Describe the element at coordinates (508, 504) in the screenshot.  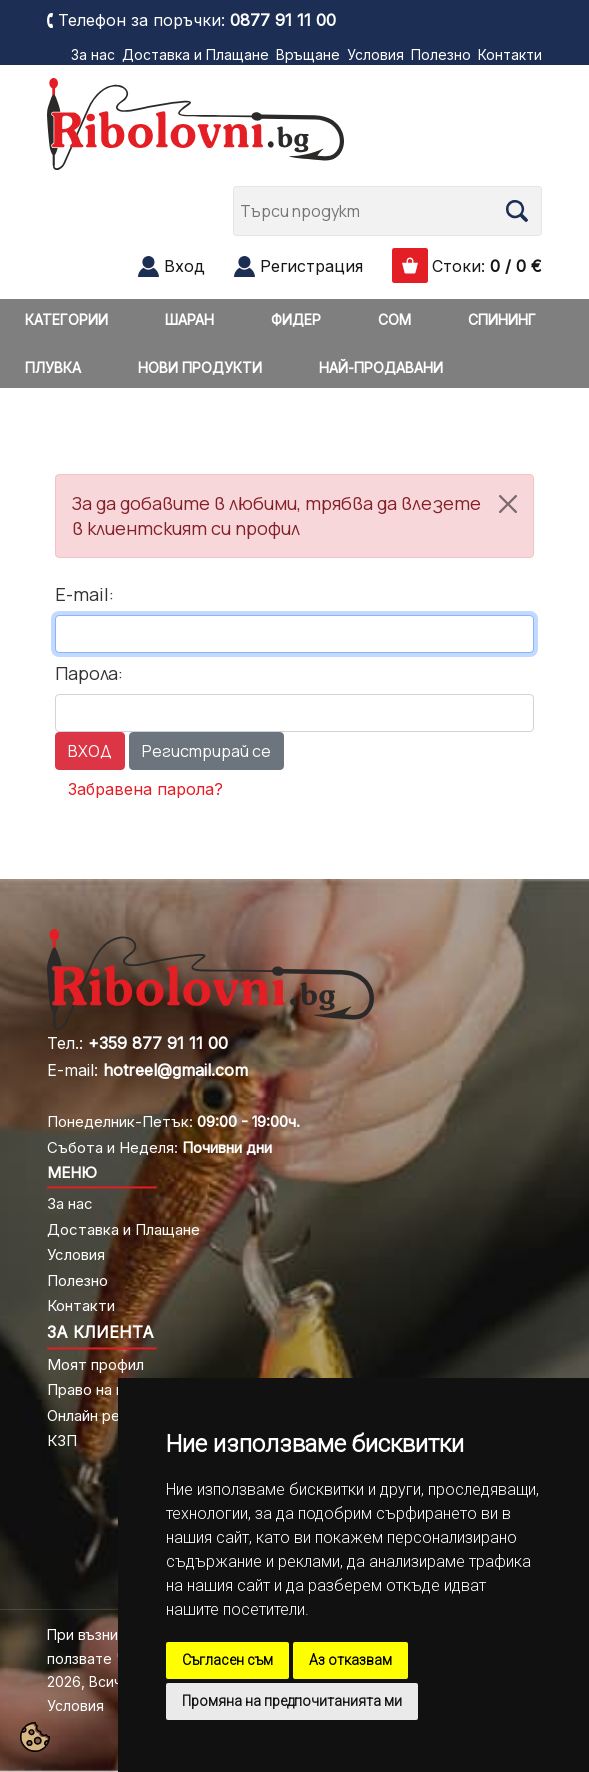
I see `[Close]` at that location.